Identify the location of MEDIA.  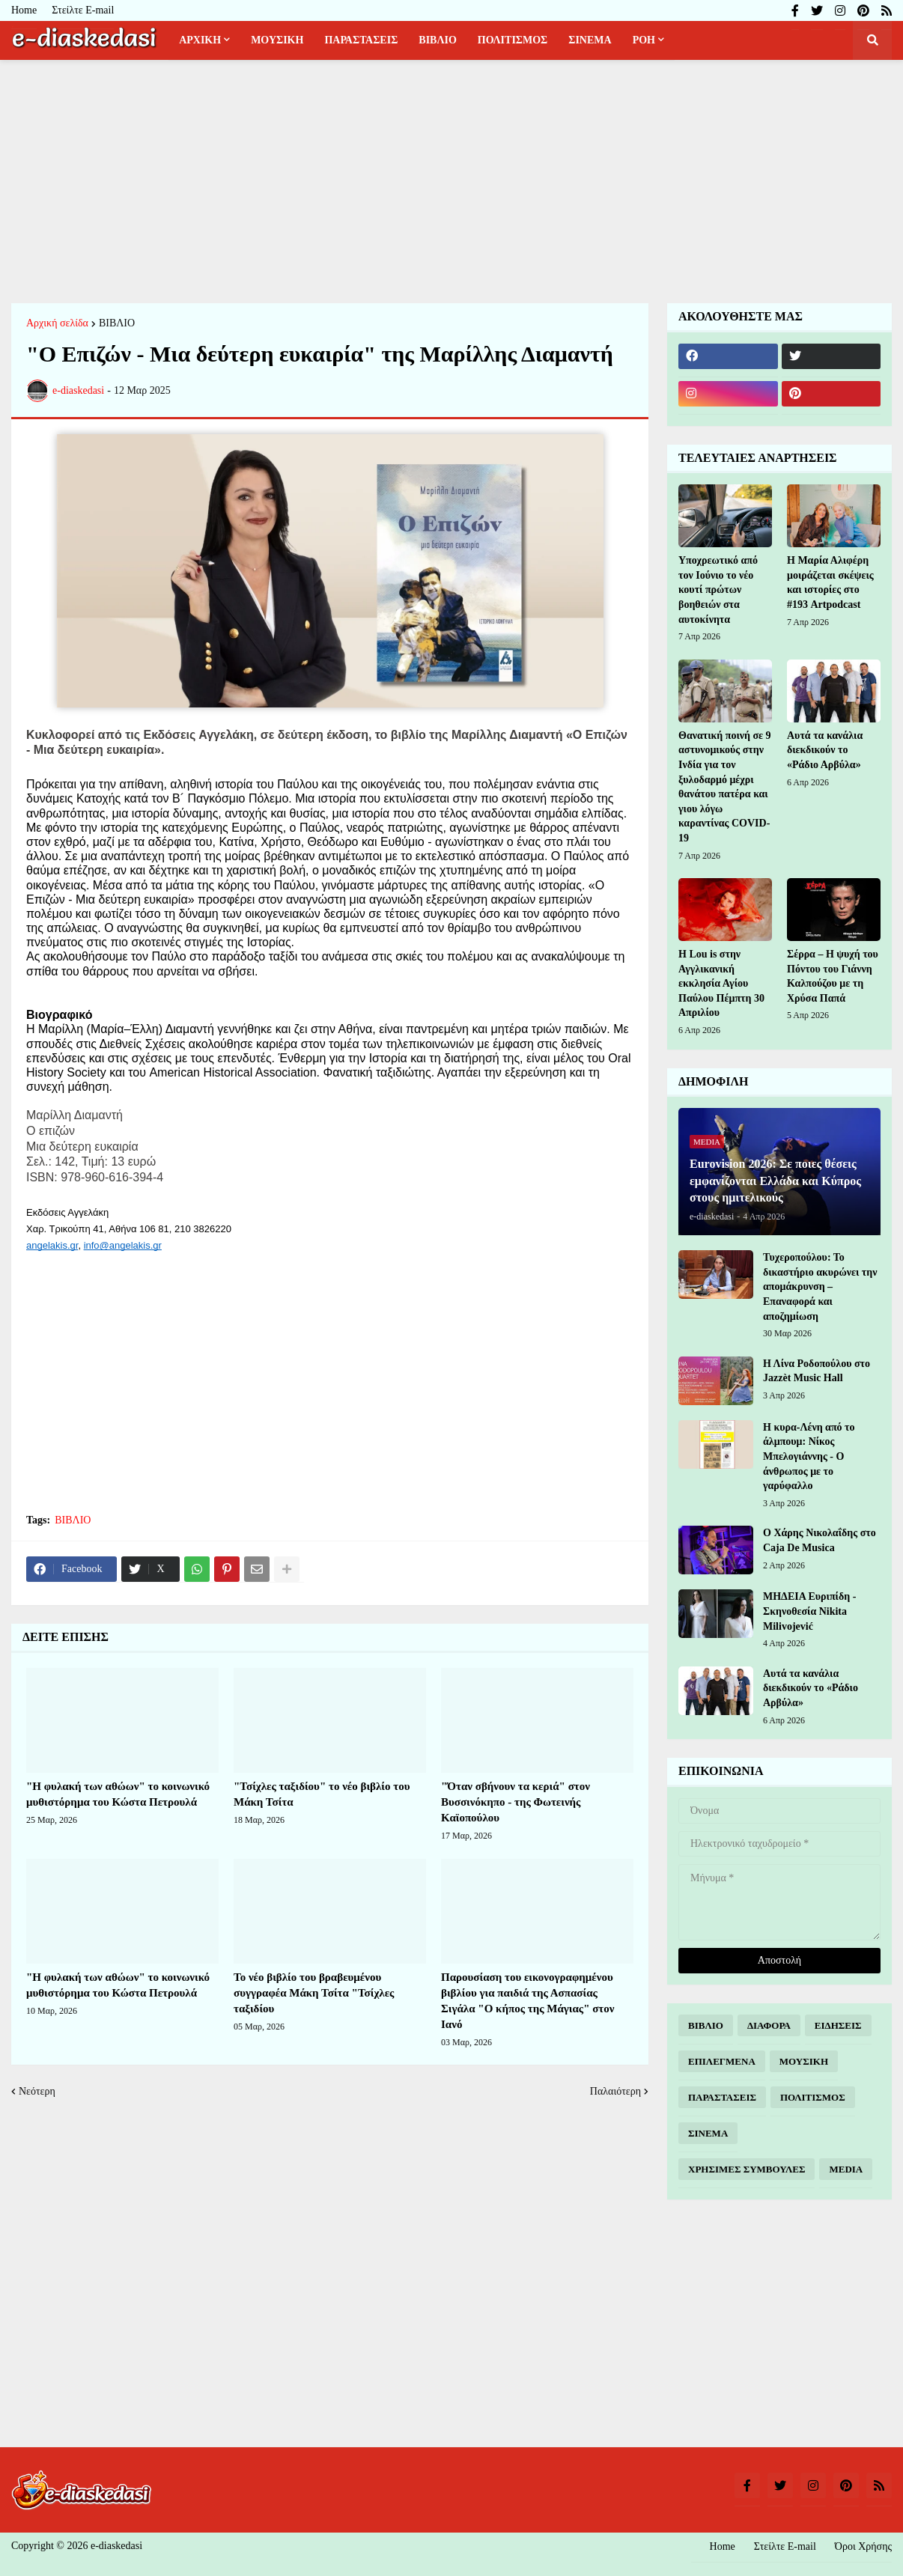
(846, 2169).